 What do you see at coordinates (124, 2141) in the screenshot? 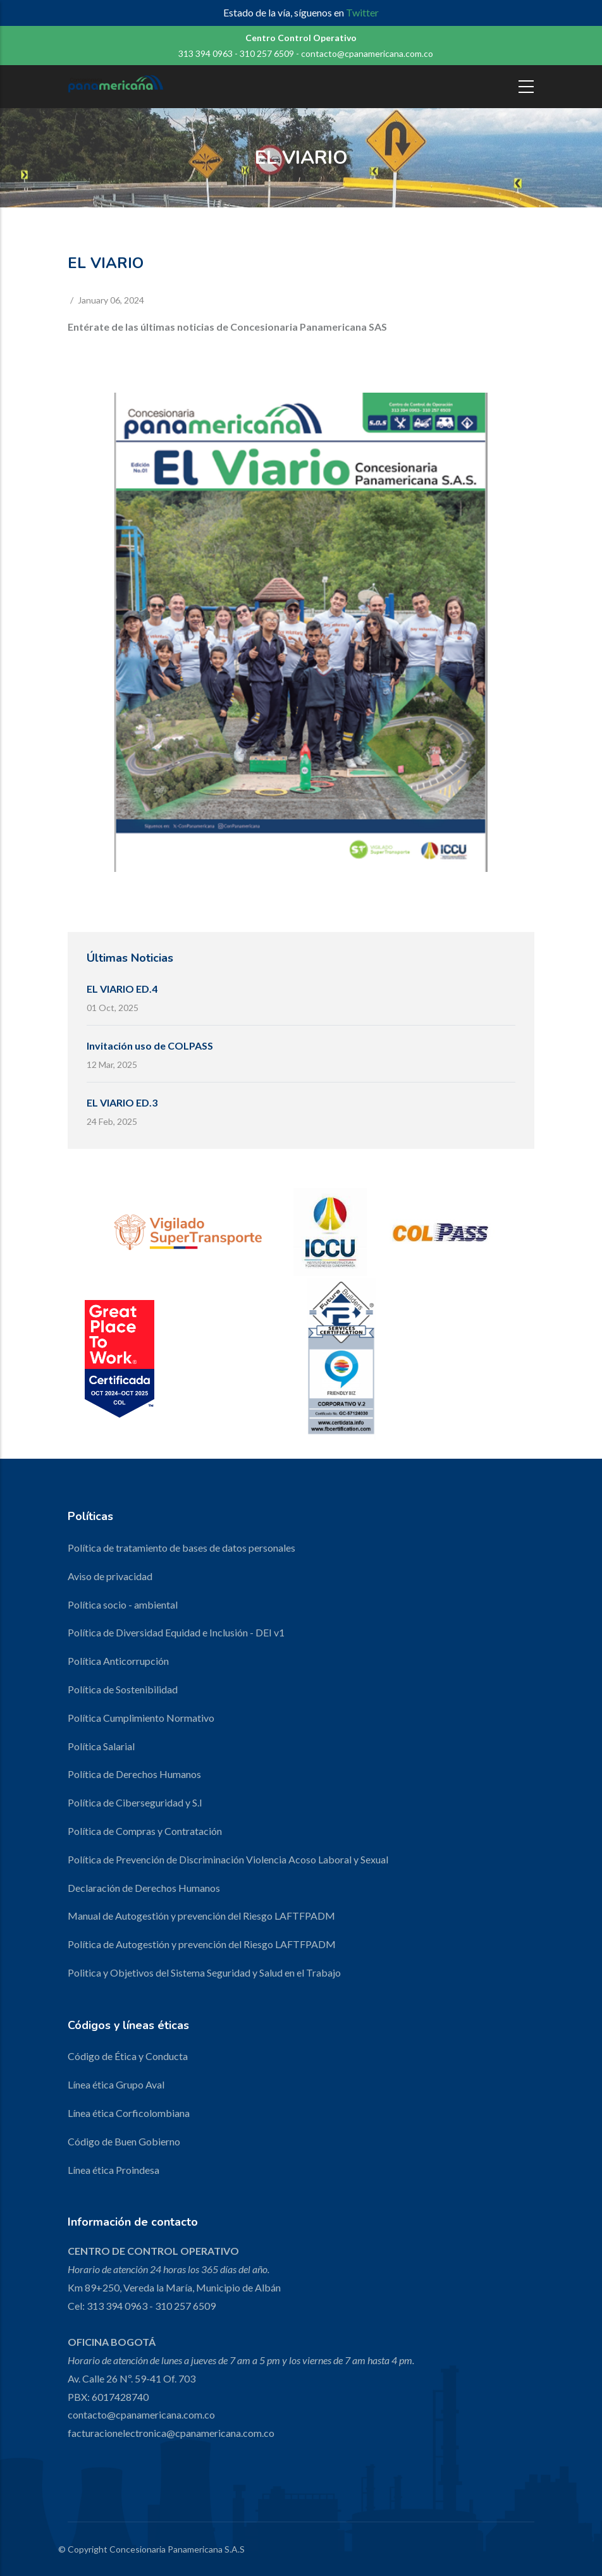
I see `Código de Buen Gobierno` at bounding box center [124, 2141].